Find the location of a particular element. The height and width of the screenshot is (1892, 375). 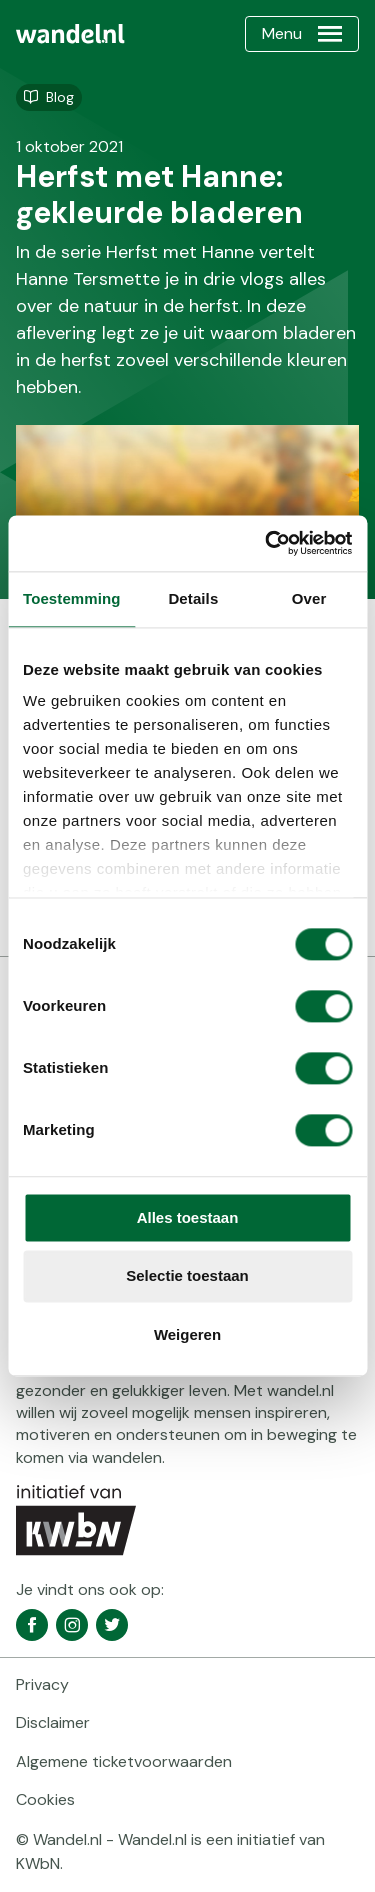

Toestemming [tab] is located at coordinates (72, 598).